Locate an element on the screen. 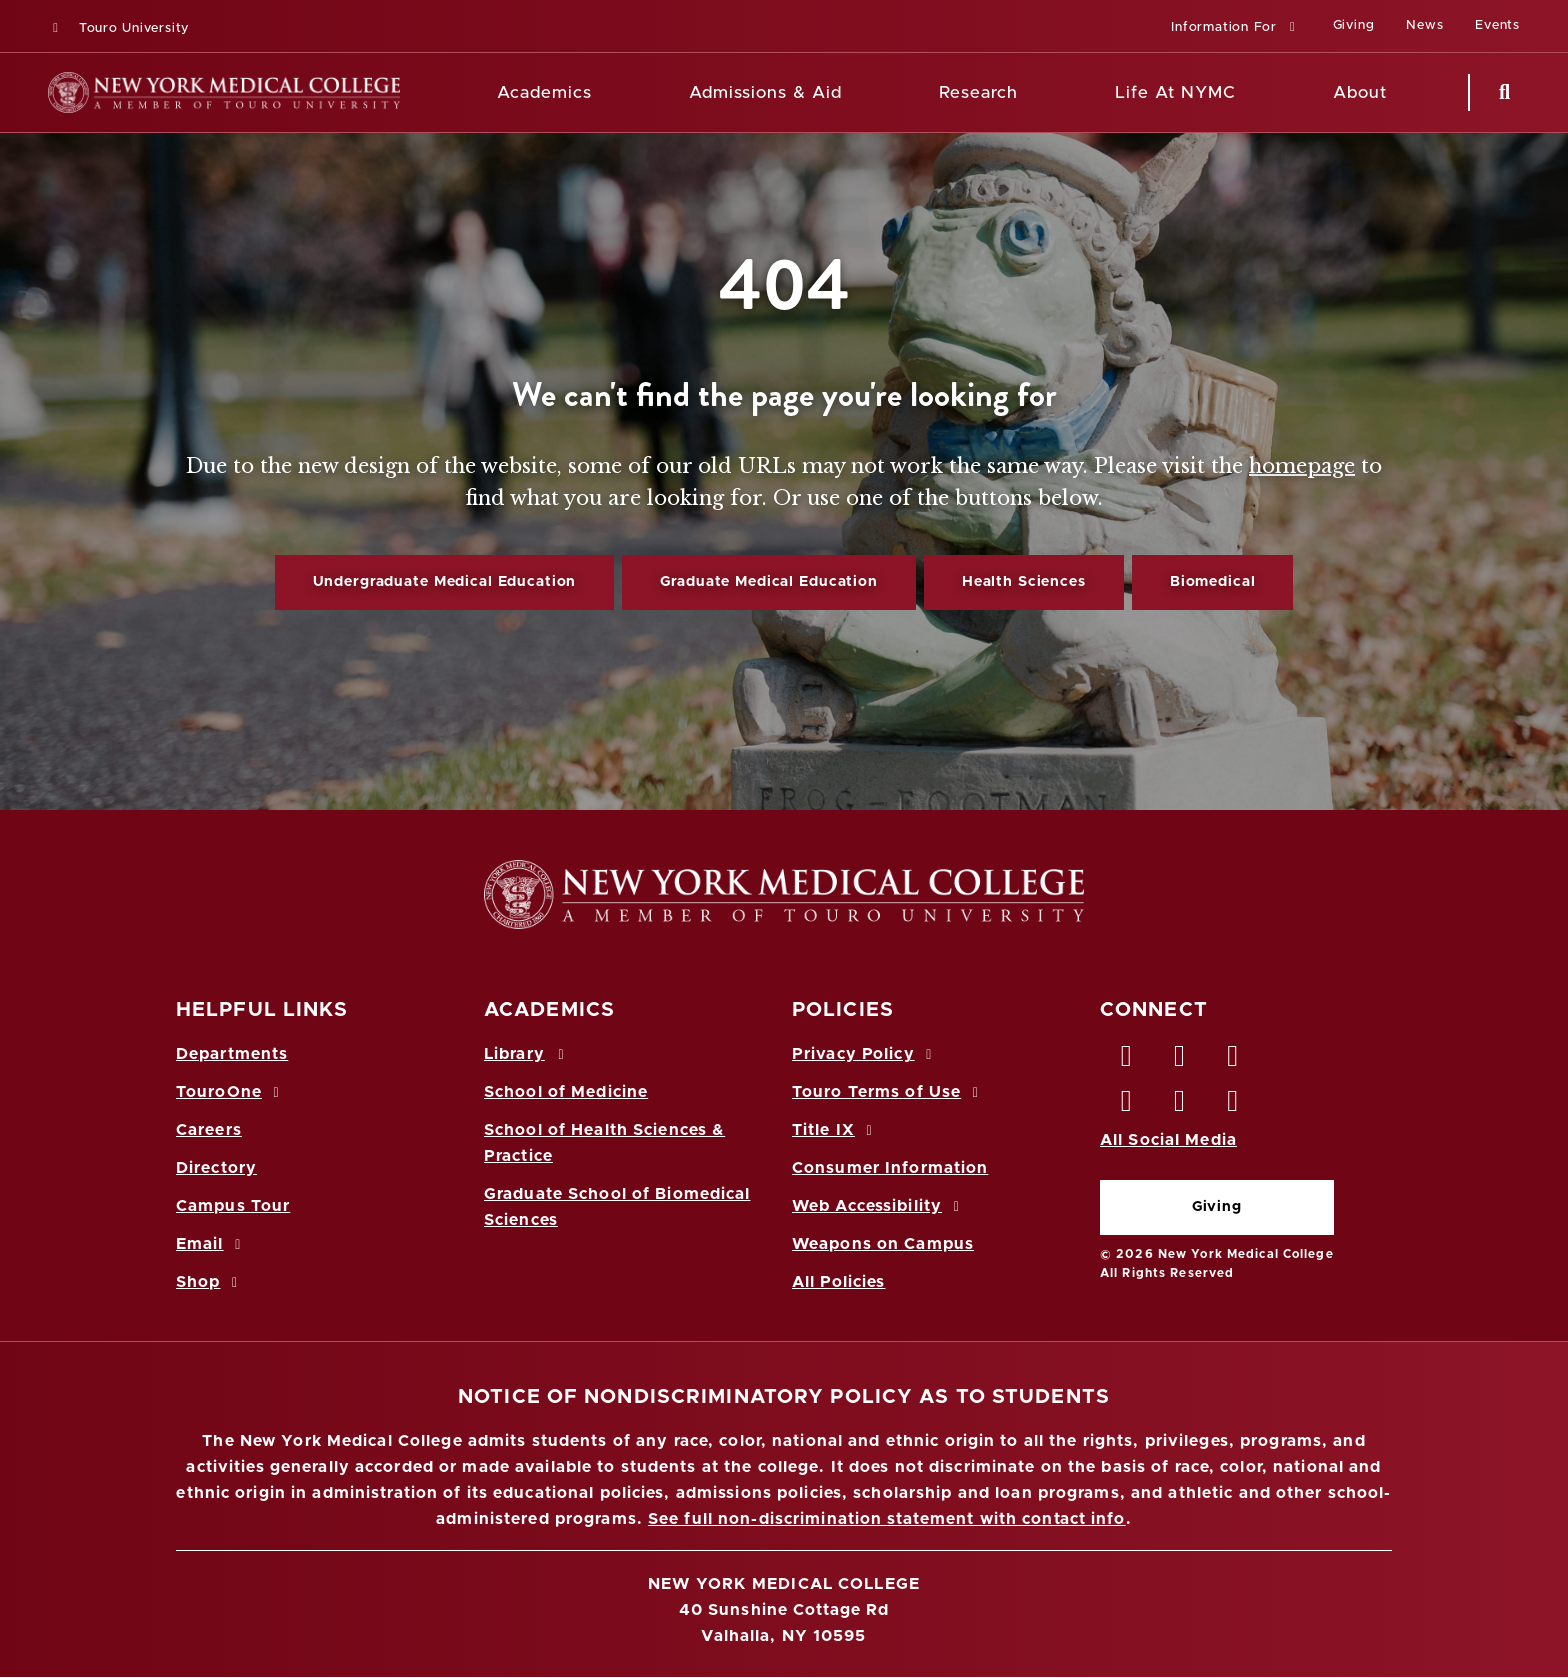 This screenshot has height=1678, width=1568. Giving is located at coordinates (1217, 1207).